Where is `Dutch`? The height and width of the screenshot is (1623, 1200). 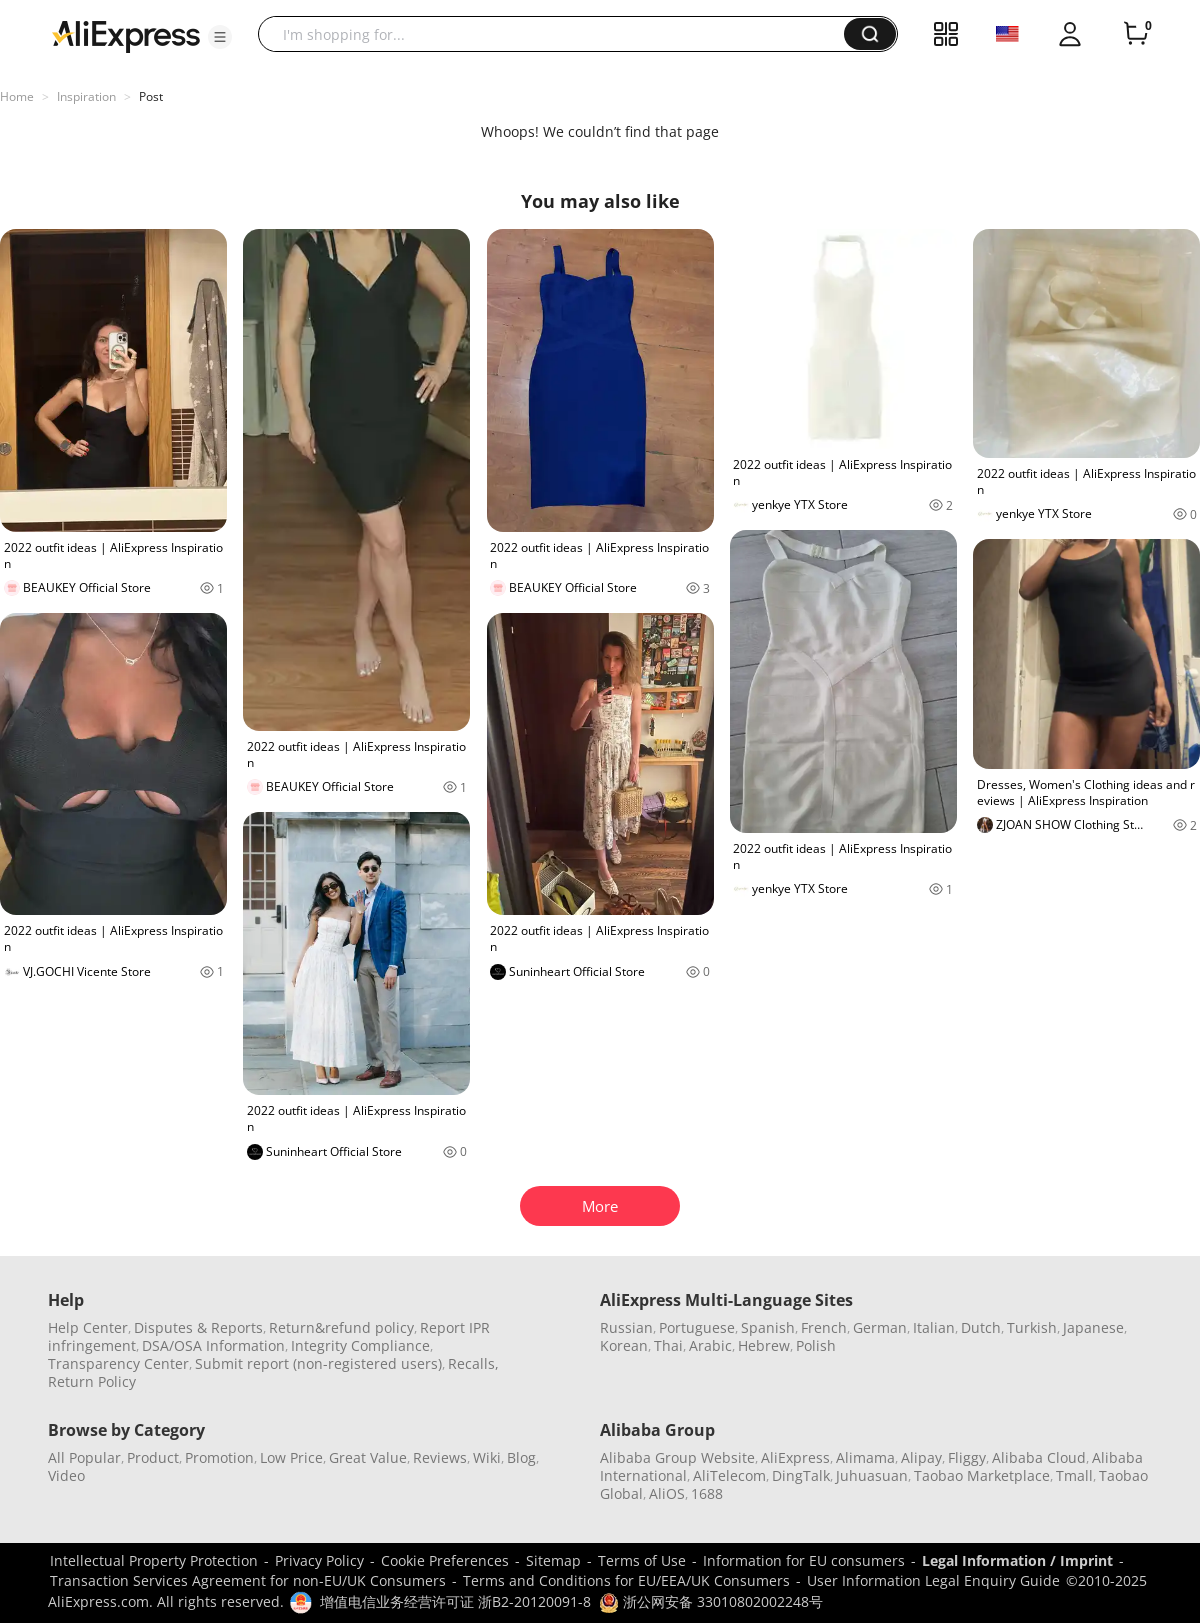
Dutch is located at coordinates (981, 1327).